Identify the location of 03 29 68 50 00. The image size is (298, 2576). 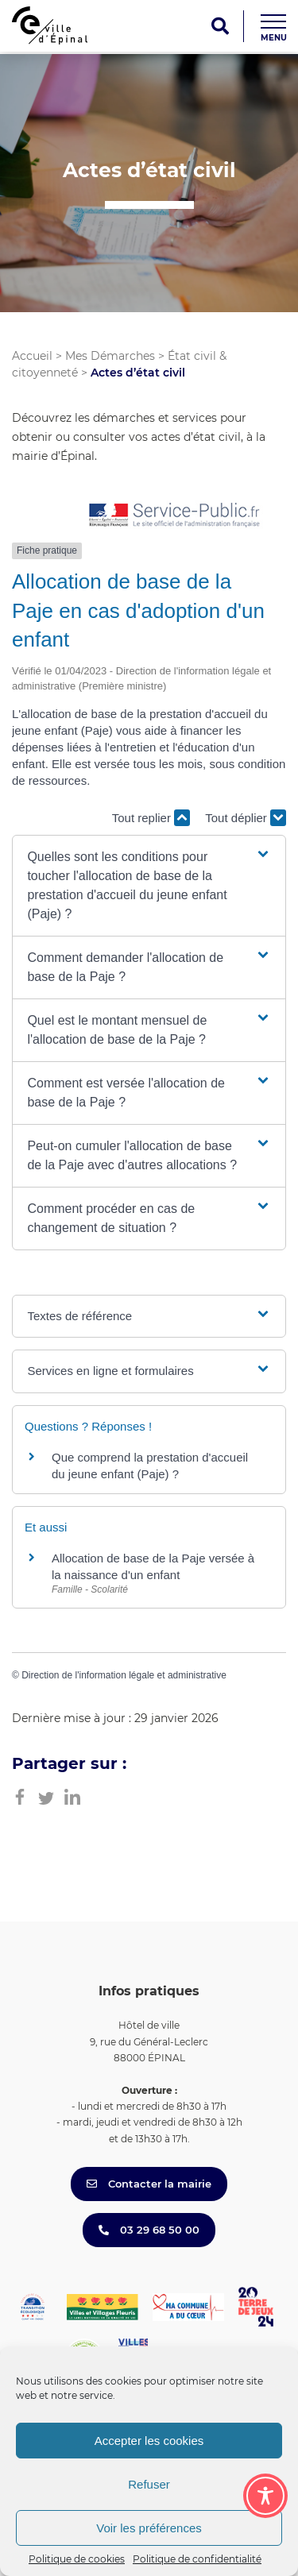
(149, 2229).